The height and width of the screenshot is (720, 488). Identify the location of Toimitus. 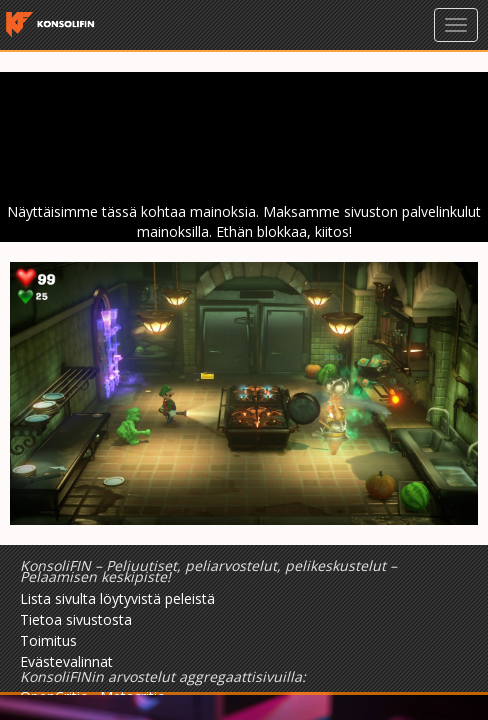
(48, 640).